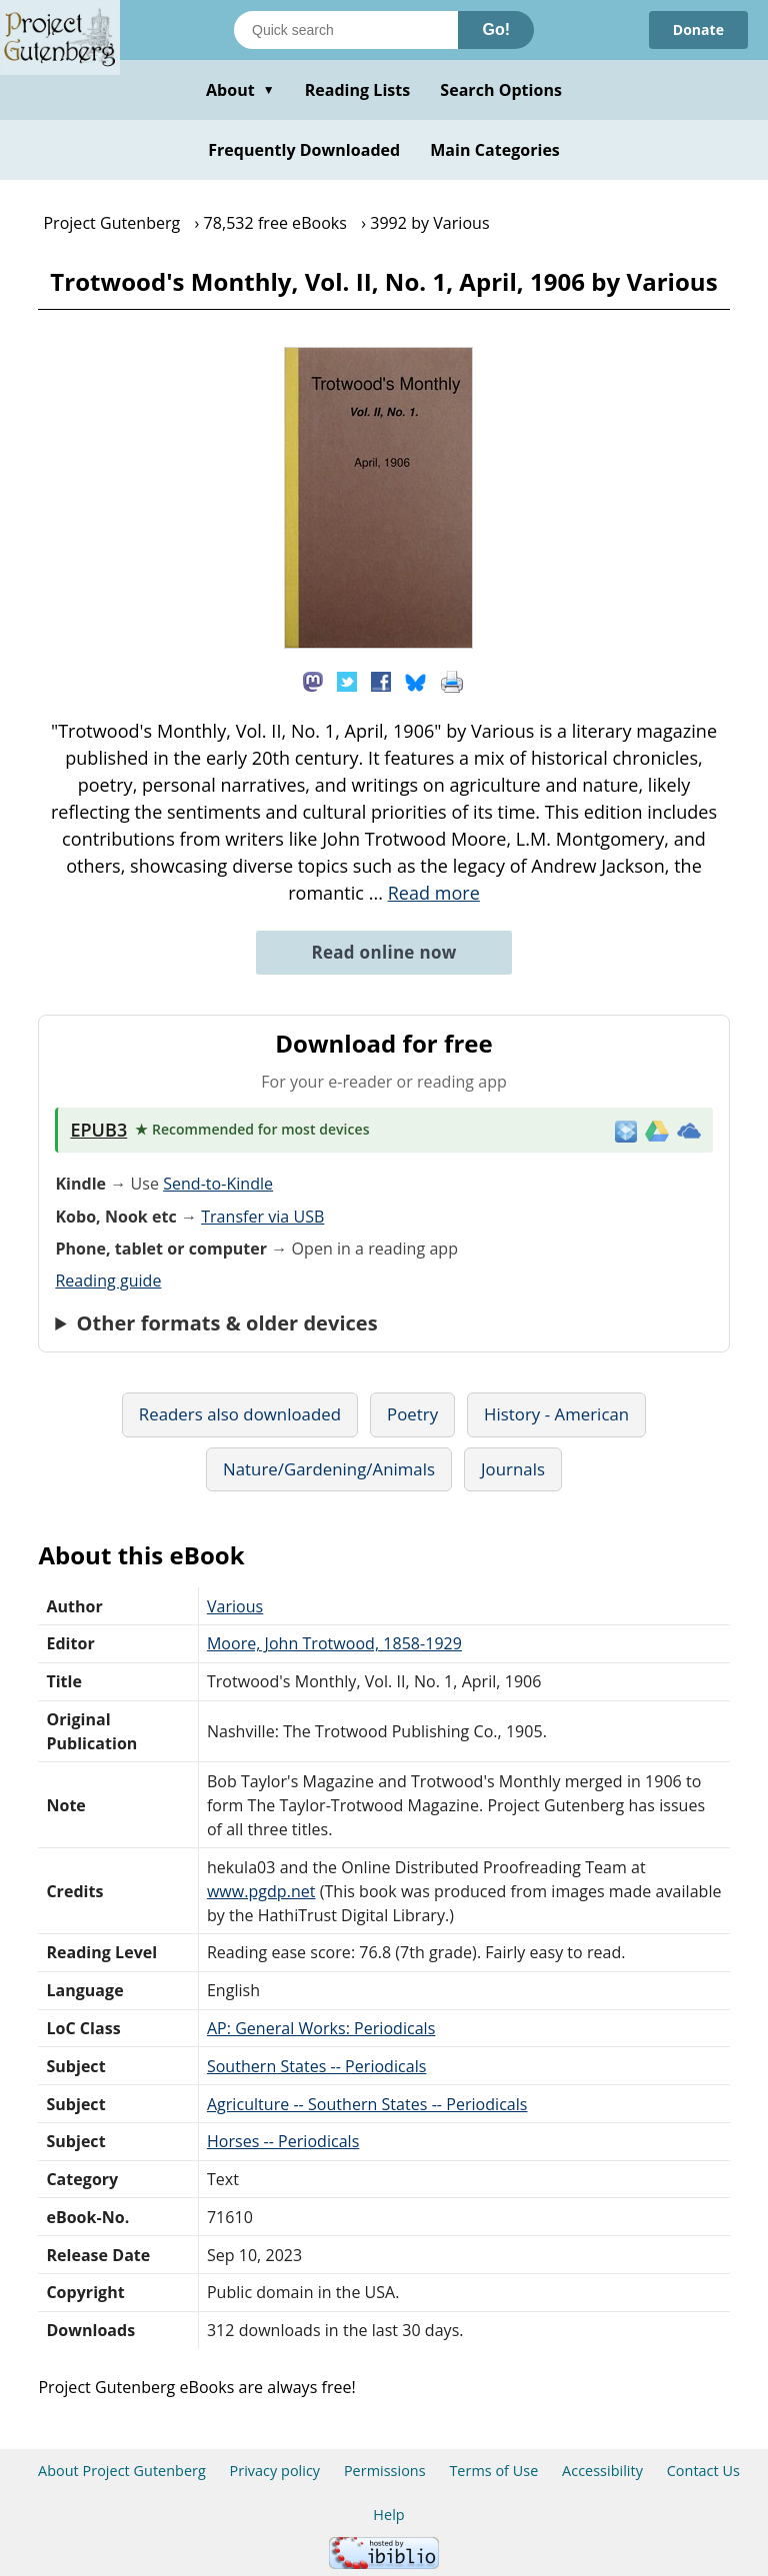 This screenshot has height=2576, width=768. I want to click on Accessibility, so click(602, 2470).